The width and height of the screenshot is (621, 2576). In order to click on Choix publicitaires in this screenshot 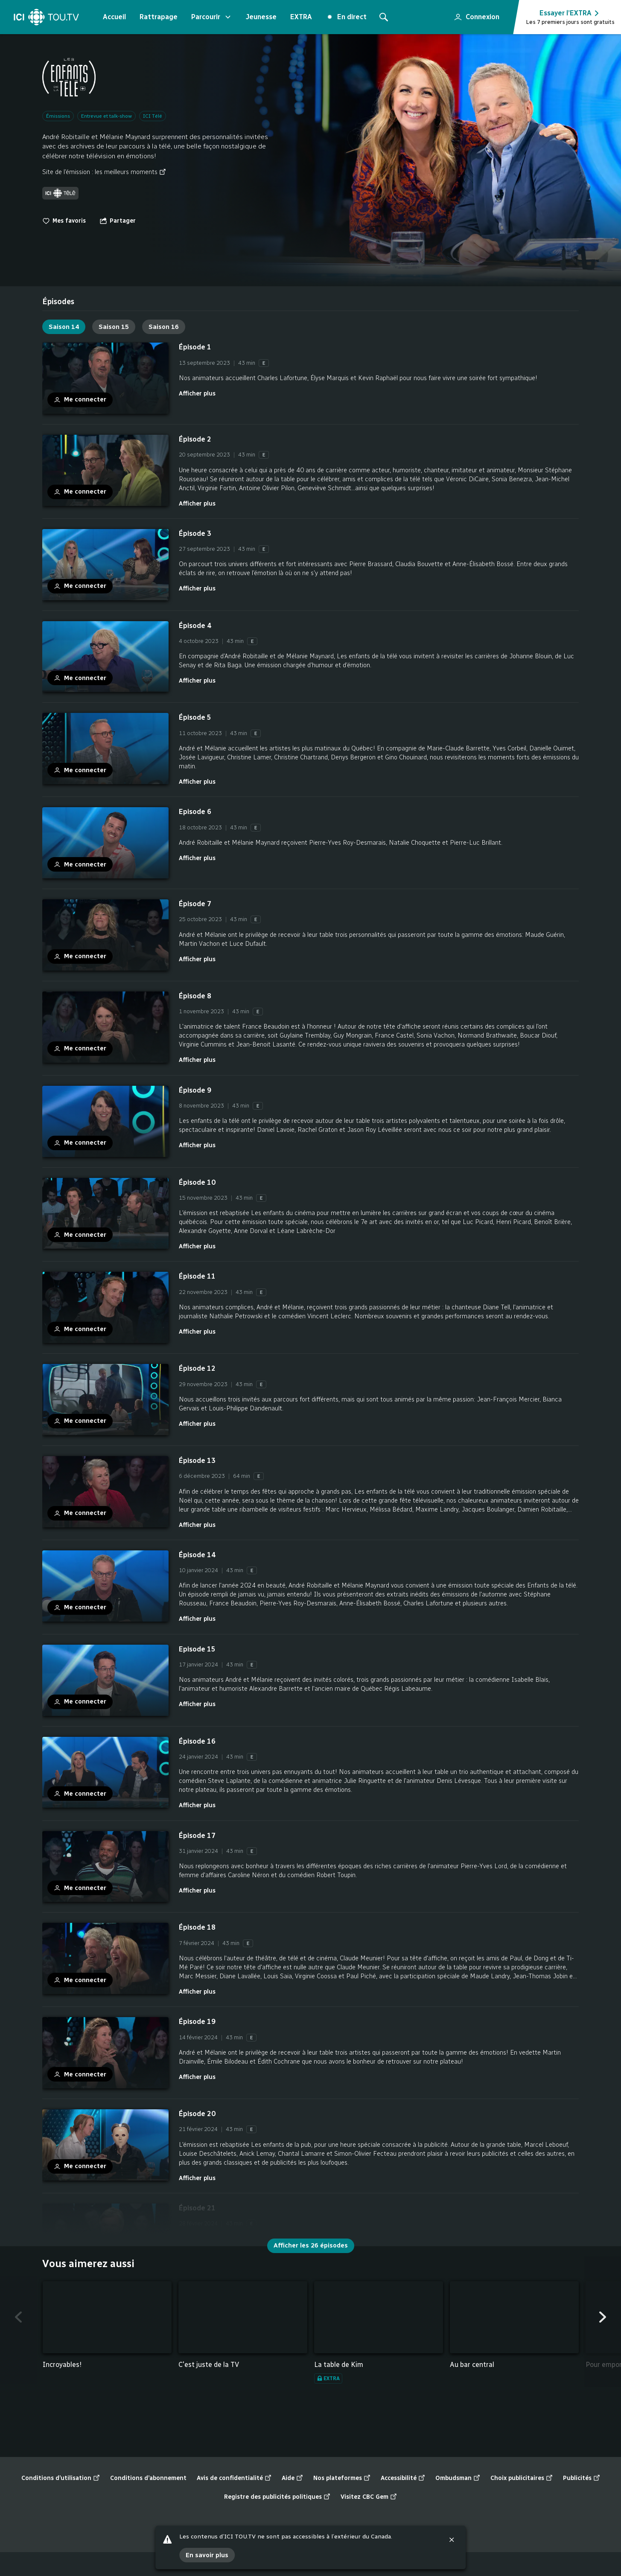, I will do `click(521, 2478)`.